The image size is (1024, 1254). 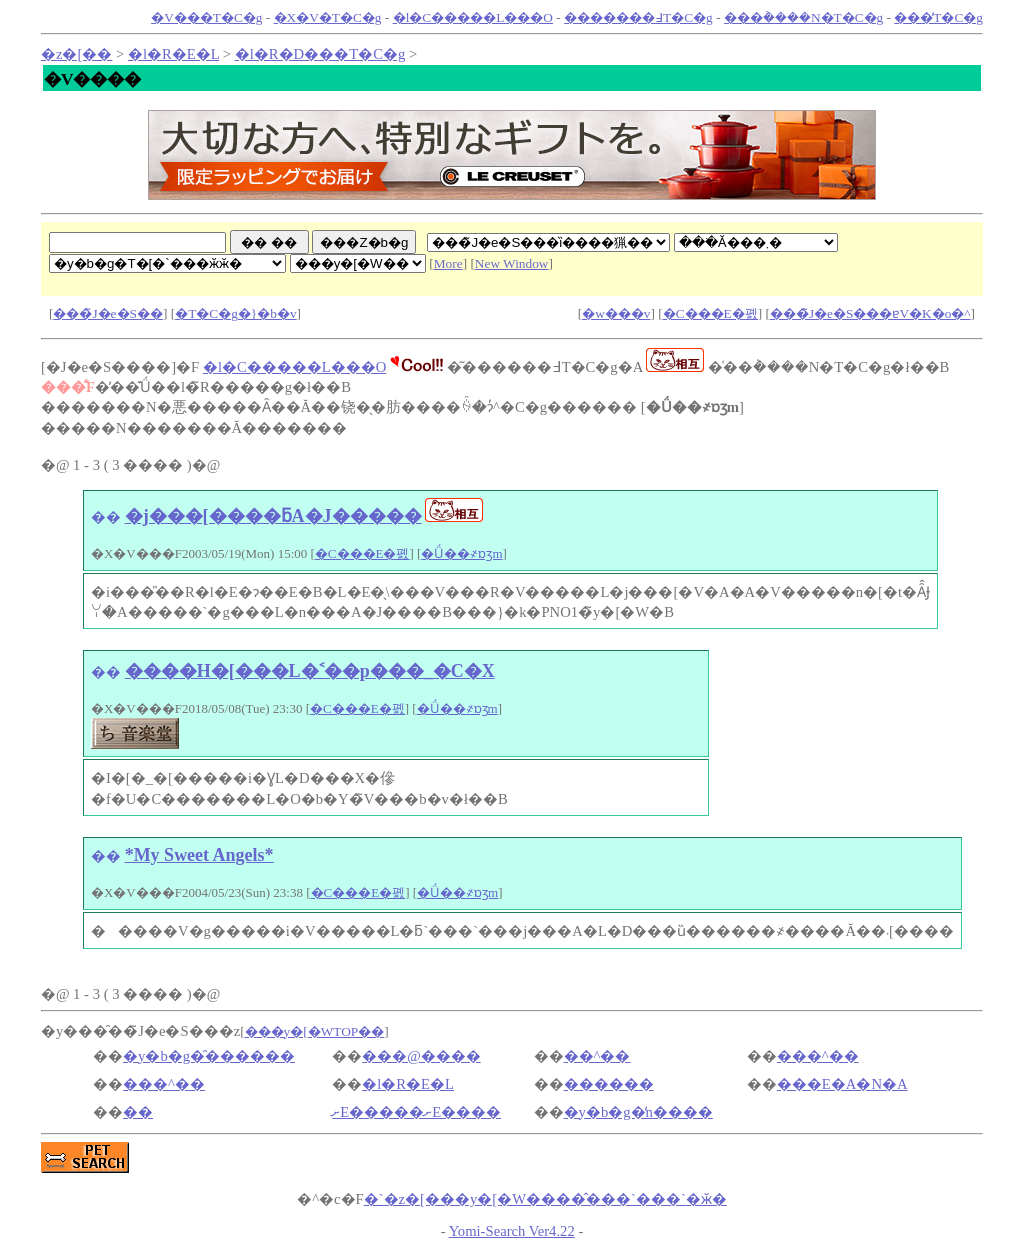 I want to click on ������, so click(x=609, y=1084).